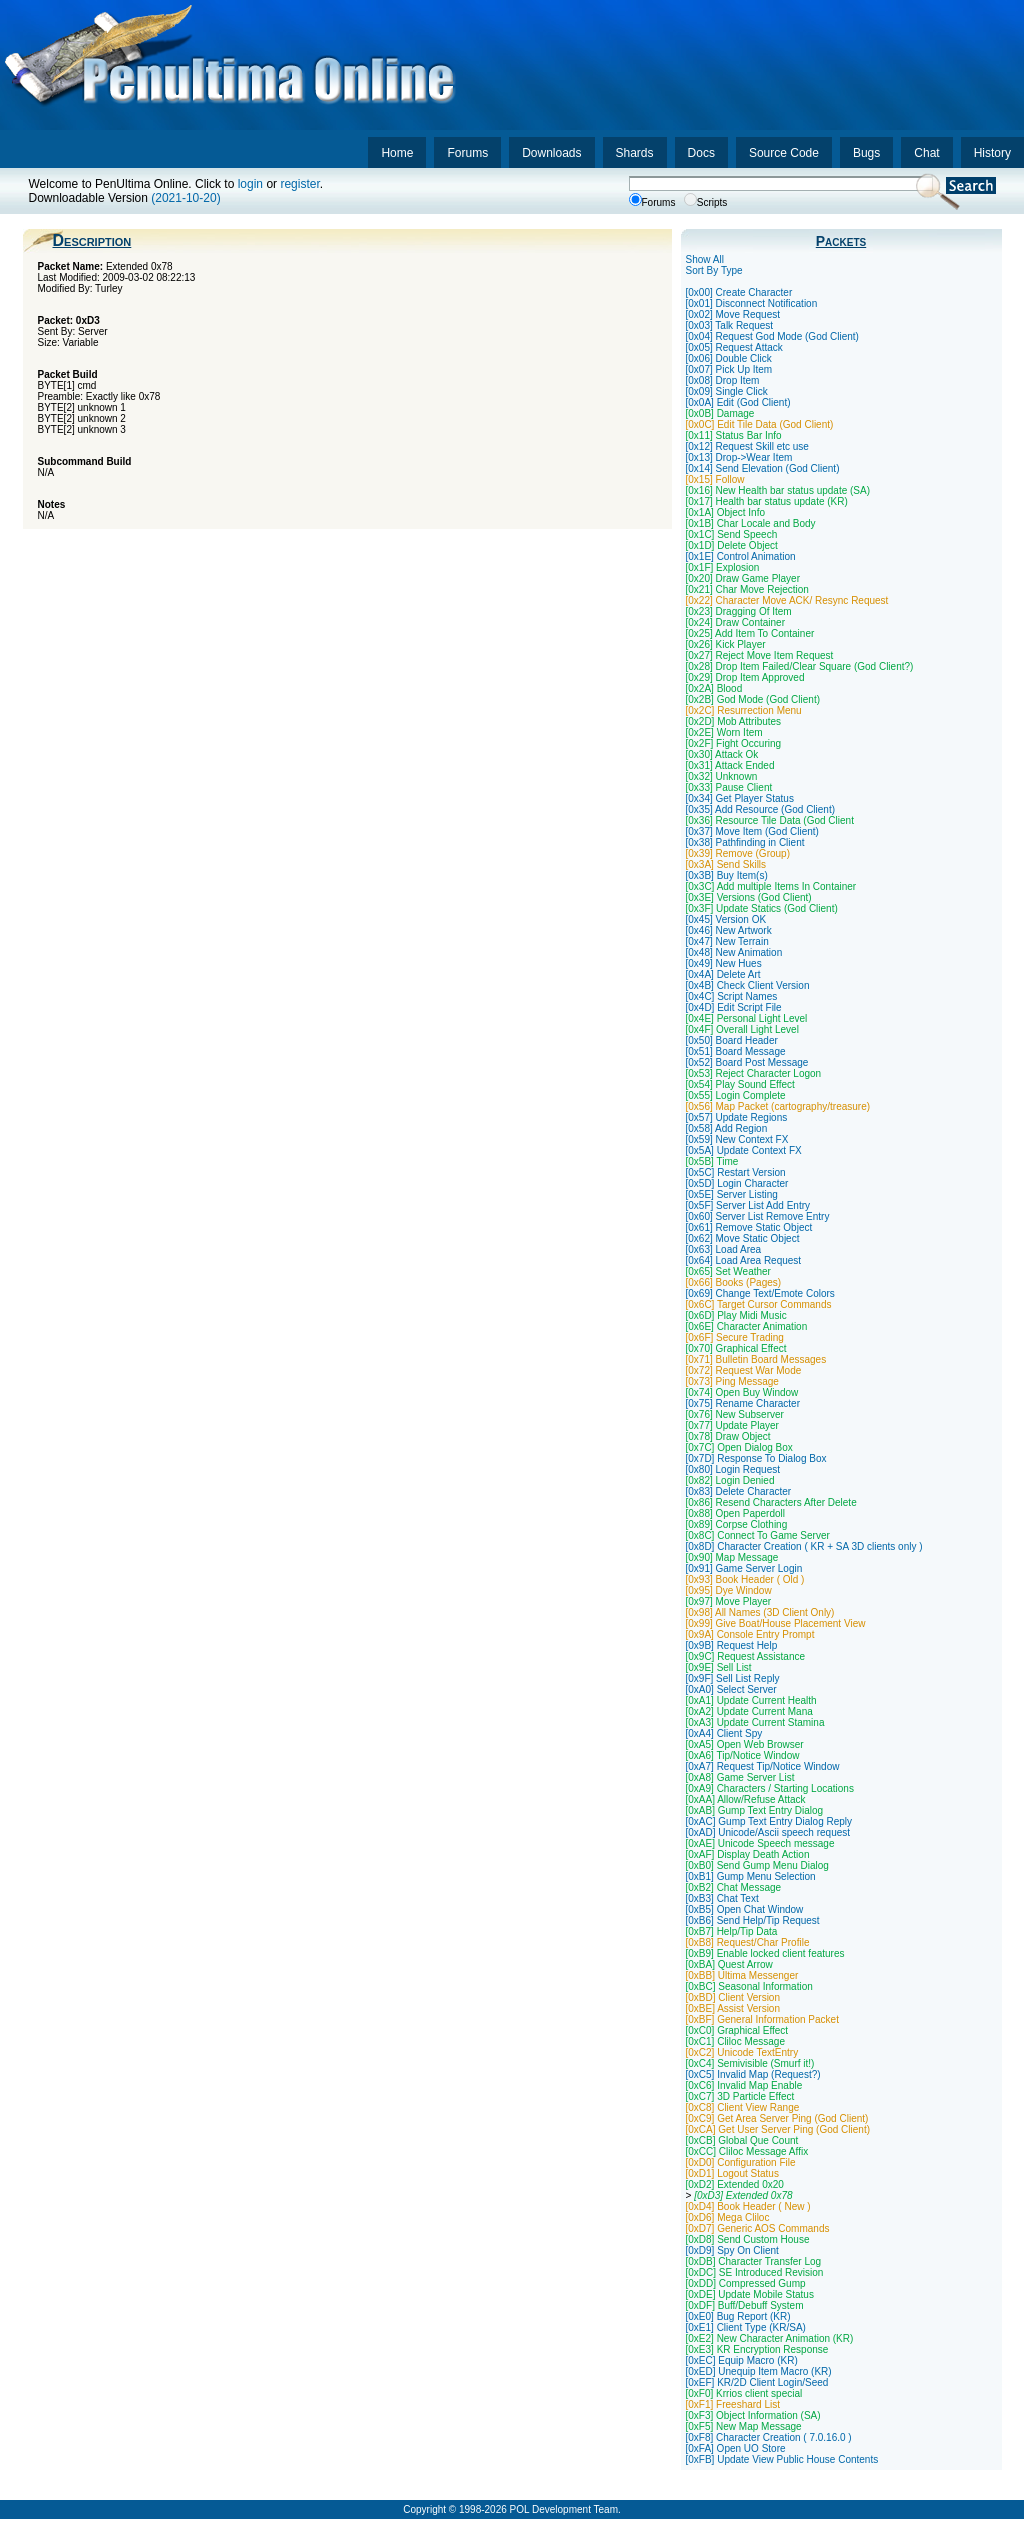 The width and height of the screenshot is (1024, 2526). Describe the element at coordinates (778, 1106) in the screenshot. I see `[0x56] Map Packet (cartography/treasure)` at that location.